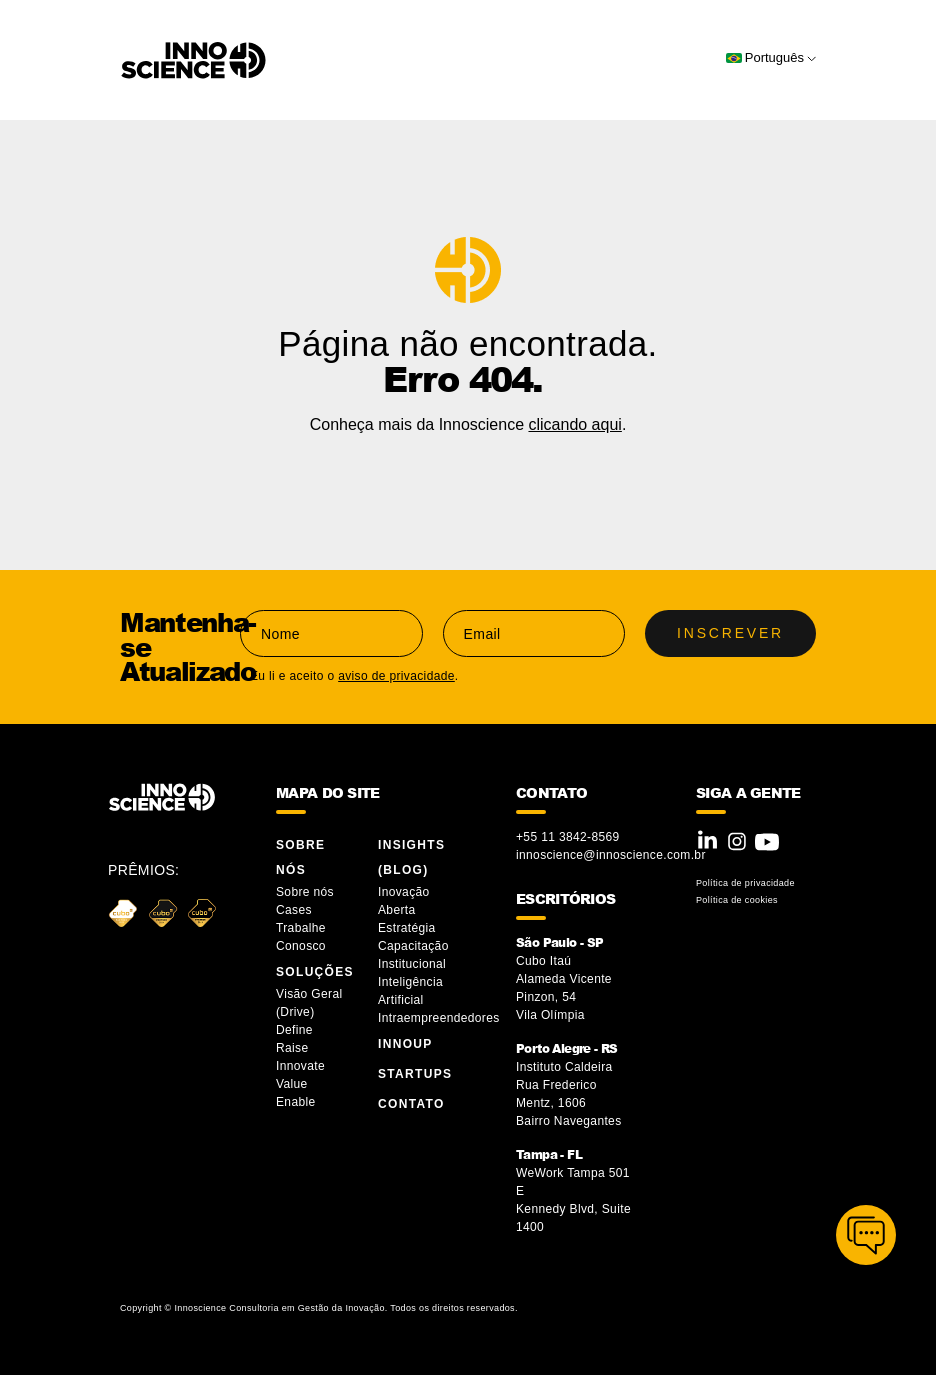 The height and width of the screenshot is (1375, 936). Describe the element at coordinates (407, 928) in the screenshot. I see `Estratégia` at that location.